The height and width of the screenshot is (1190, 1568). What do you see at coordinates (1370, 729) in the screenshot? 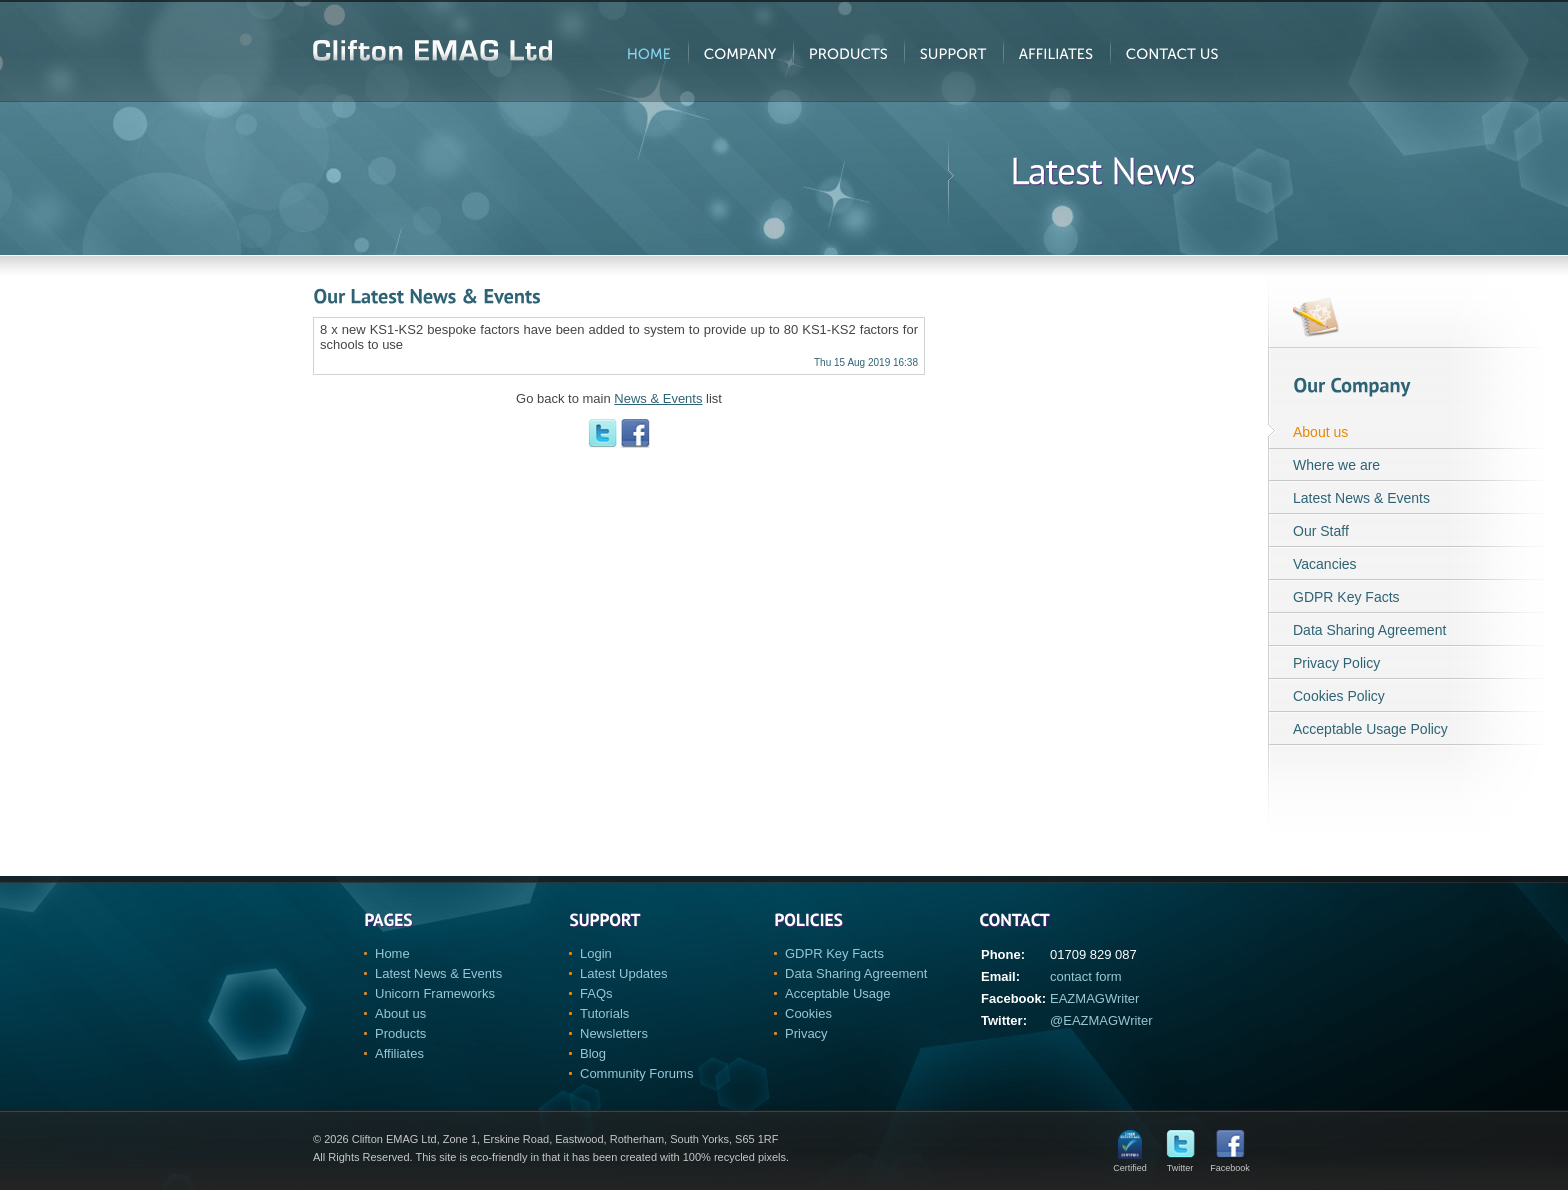
I see `Acceptable Usage Policy` at bounding box center [1370, 729].